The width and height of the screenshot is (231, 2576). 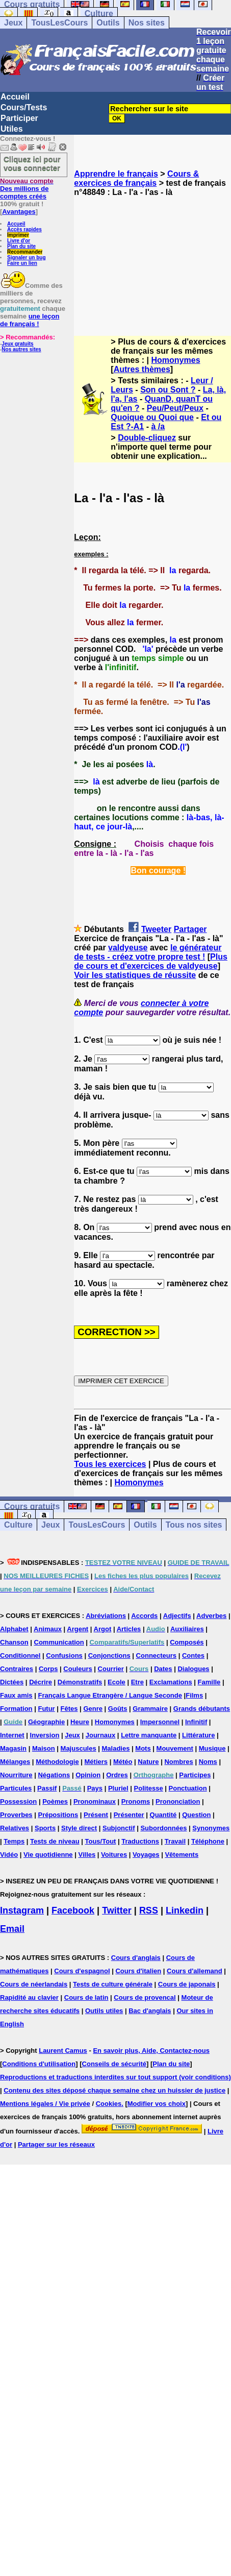 I want to click on Mouvement, so click(x=175, y=1748).